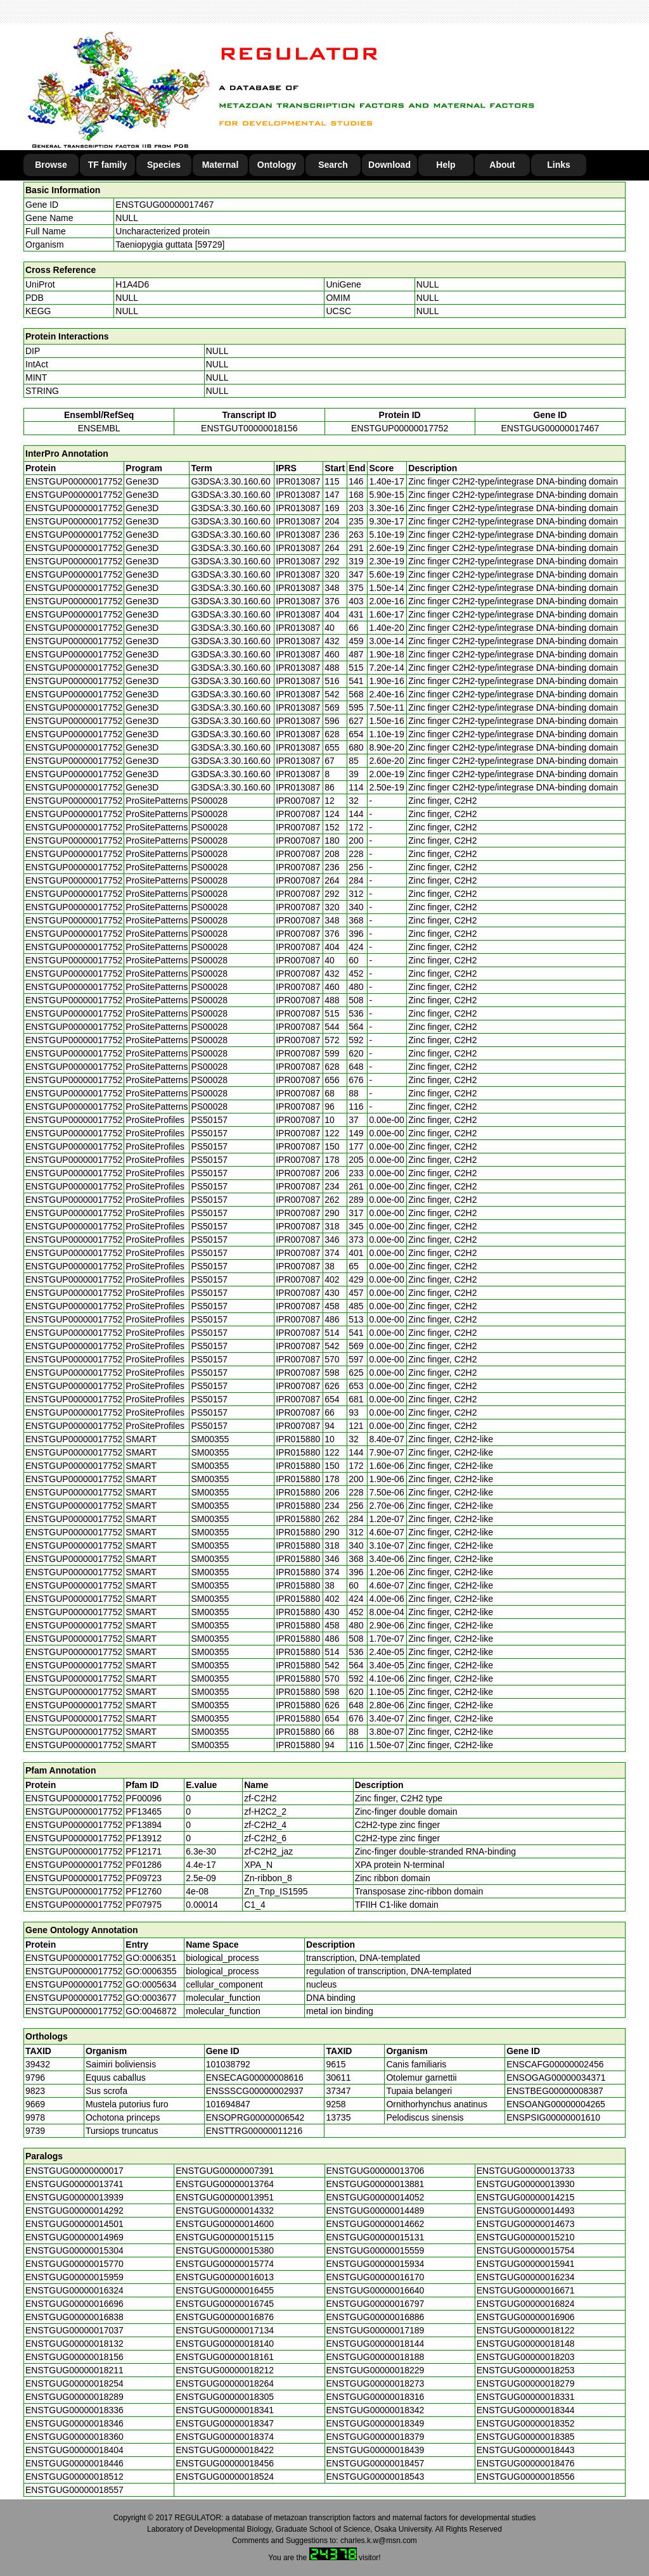  I want to click on ENSTGUG00000017134, so click(225, 2330).